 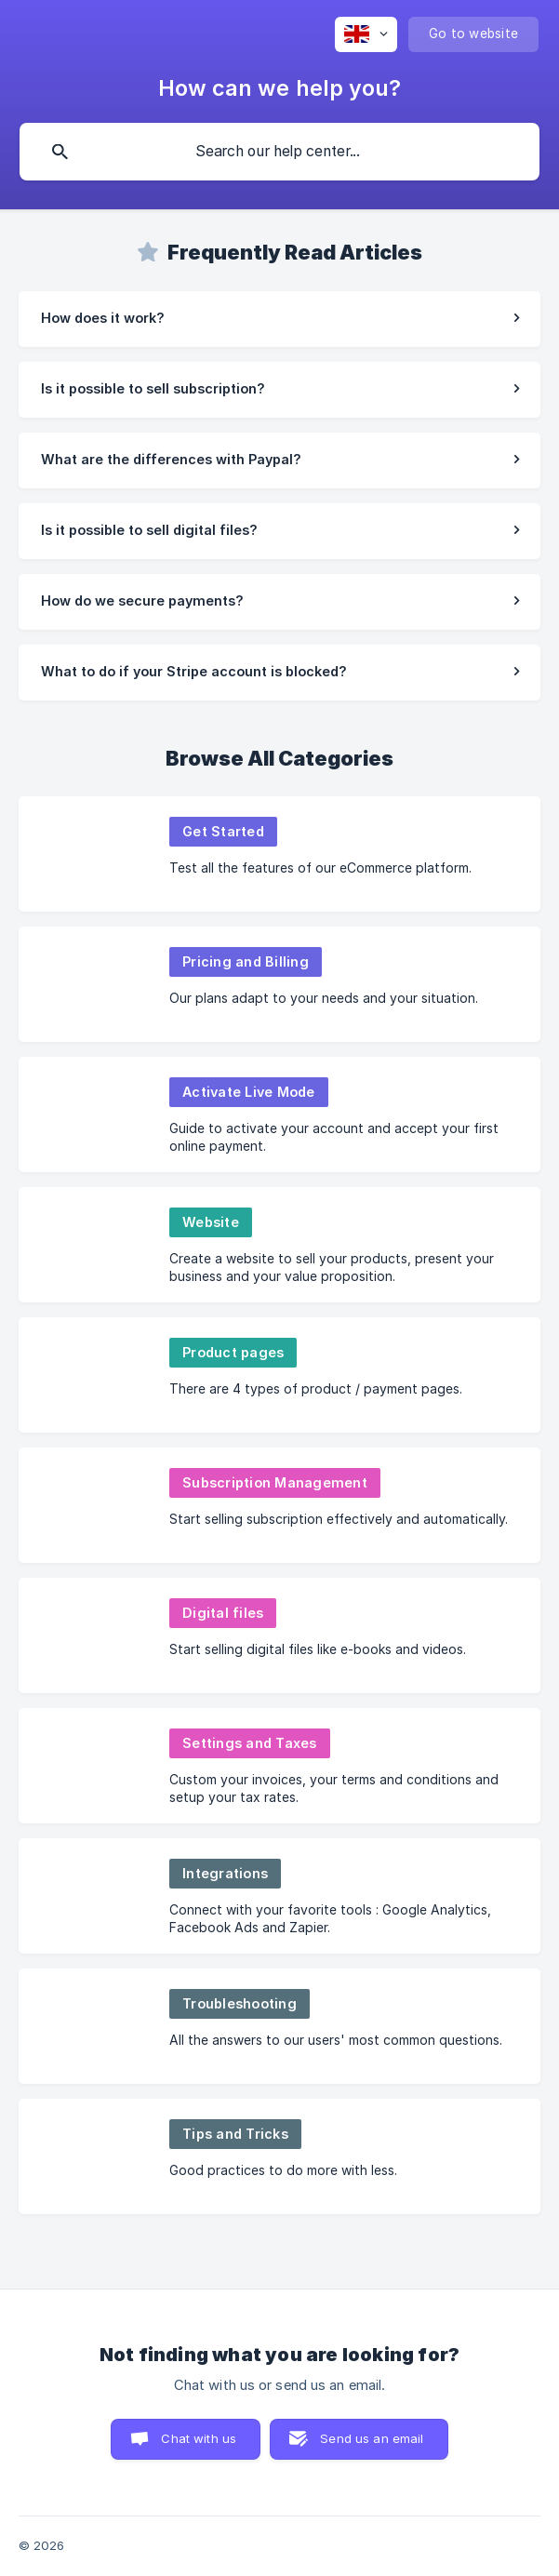 What do you see at coordinates (371, 2438) in the screenshot?
I see `Send us an email [button]` at bounding box center [371, 2438].